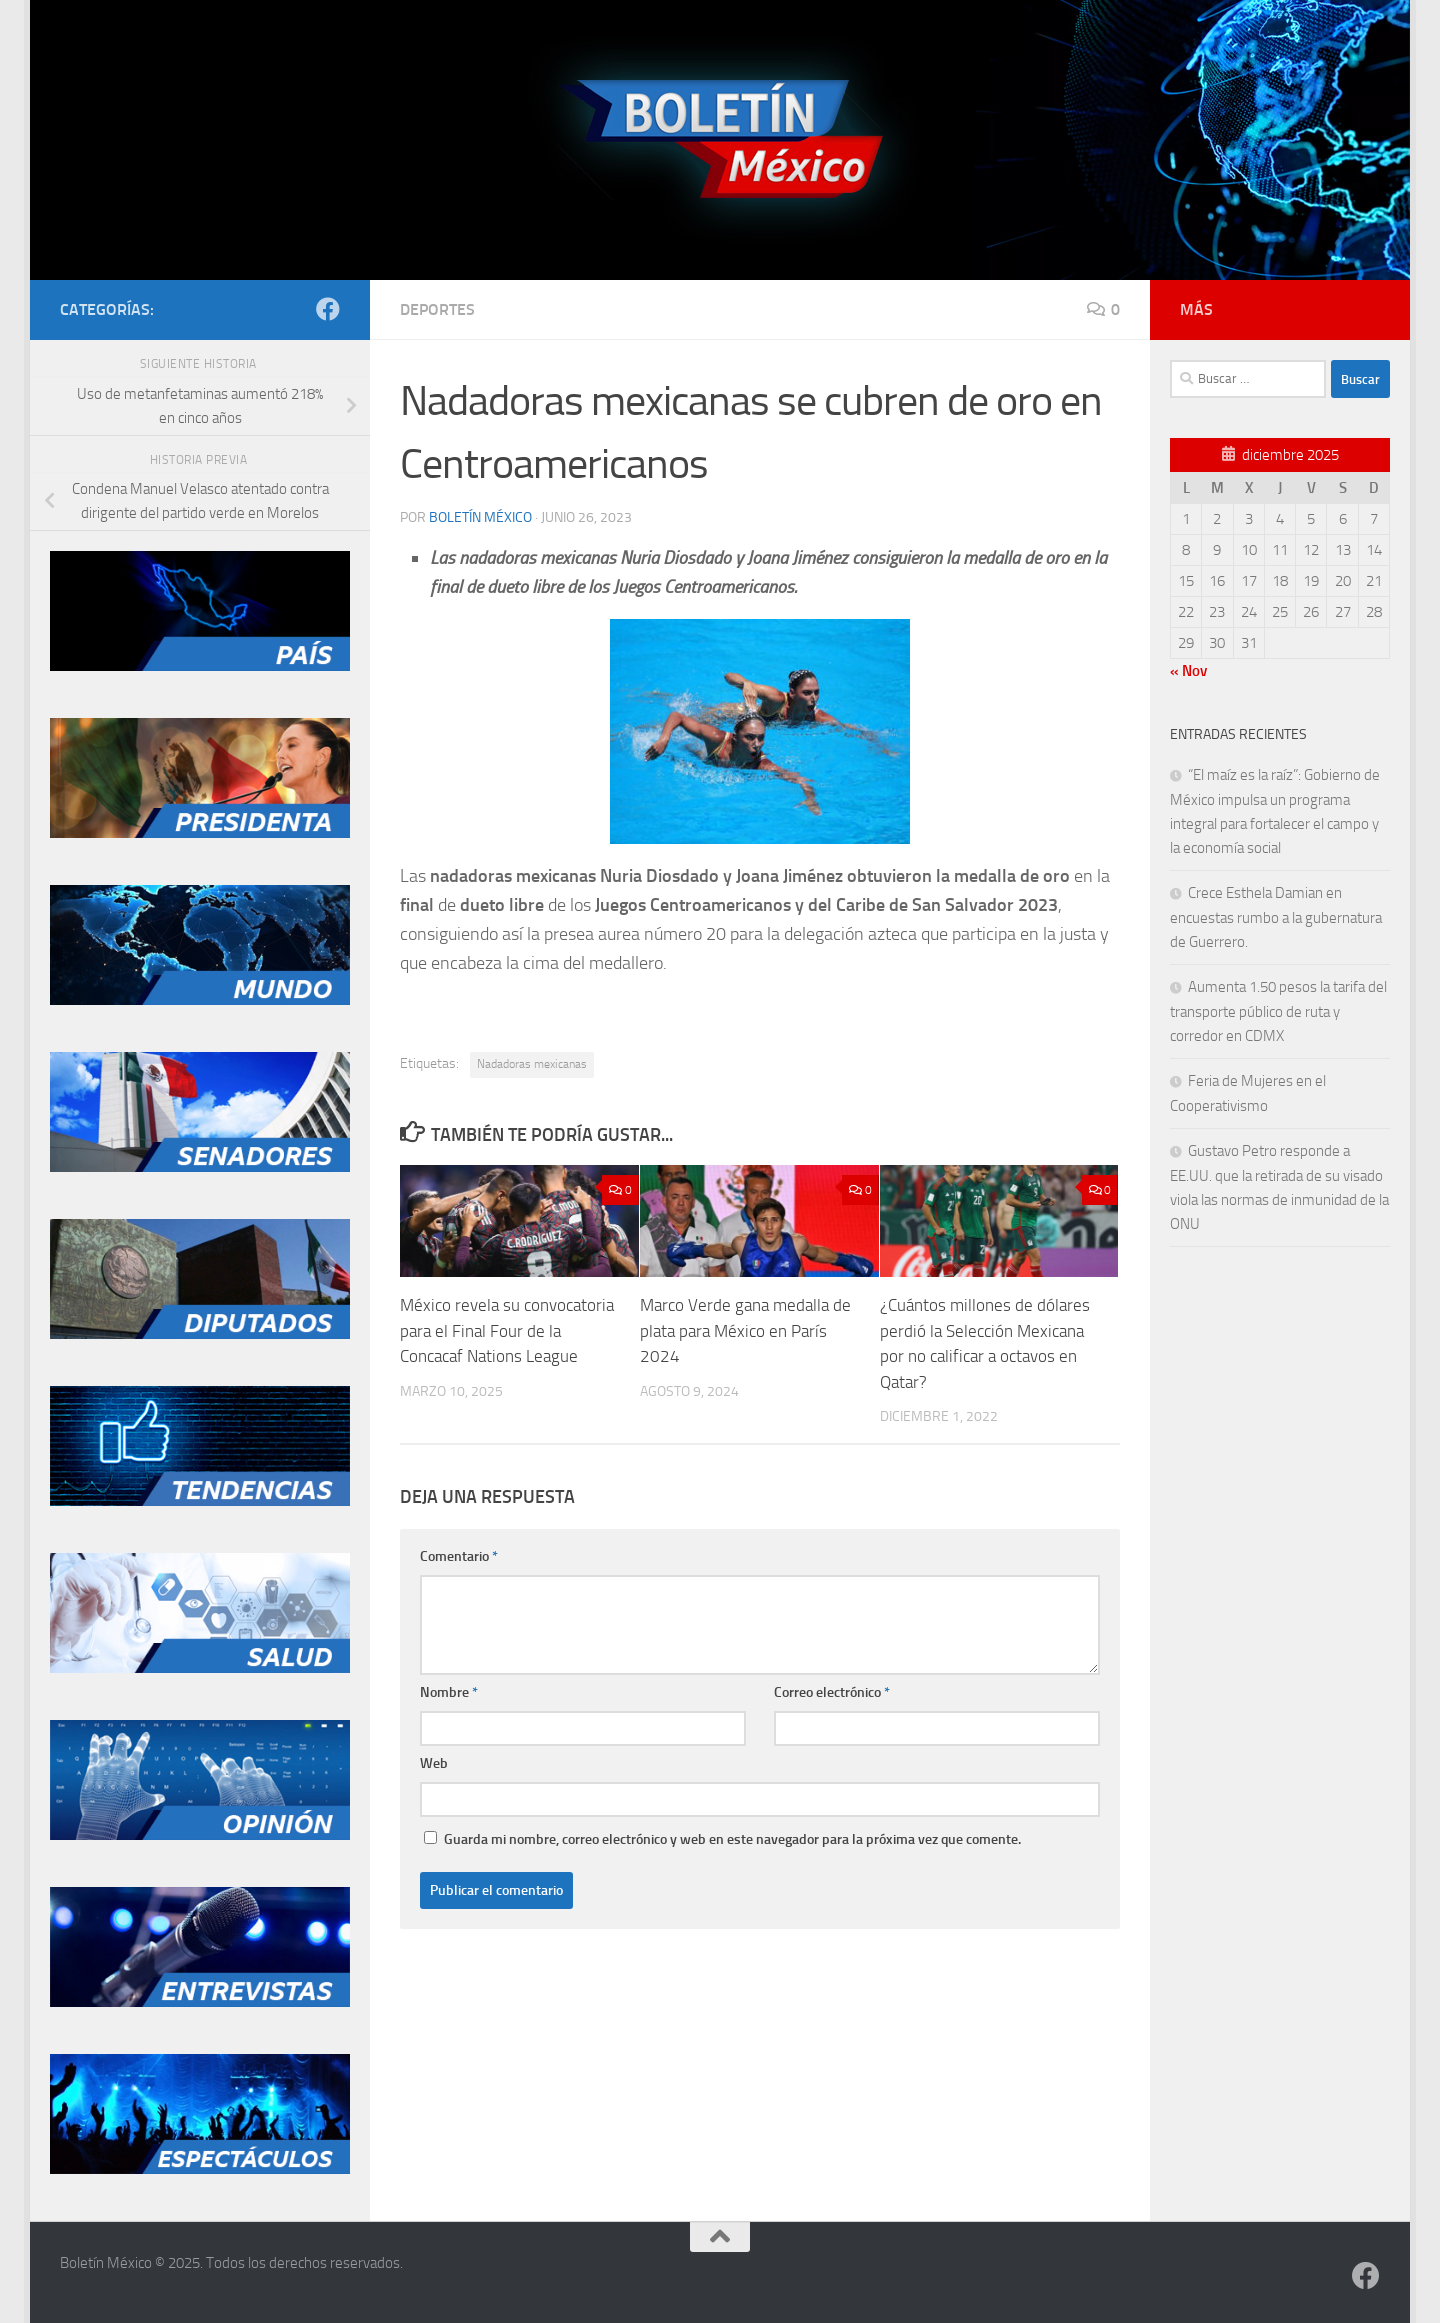 This screenshot has height=2323, width=1440. I want to click on Guarda mi nombre, correo electrónico y web en este navegador para la próxima vez que comente., so click(732, 1839).